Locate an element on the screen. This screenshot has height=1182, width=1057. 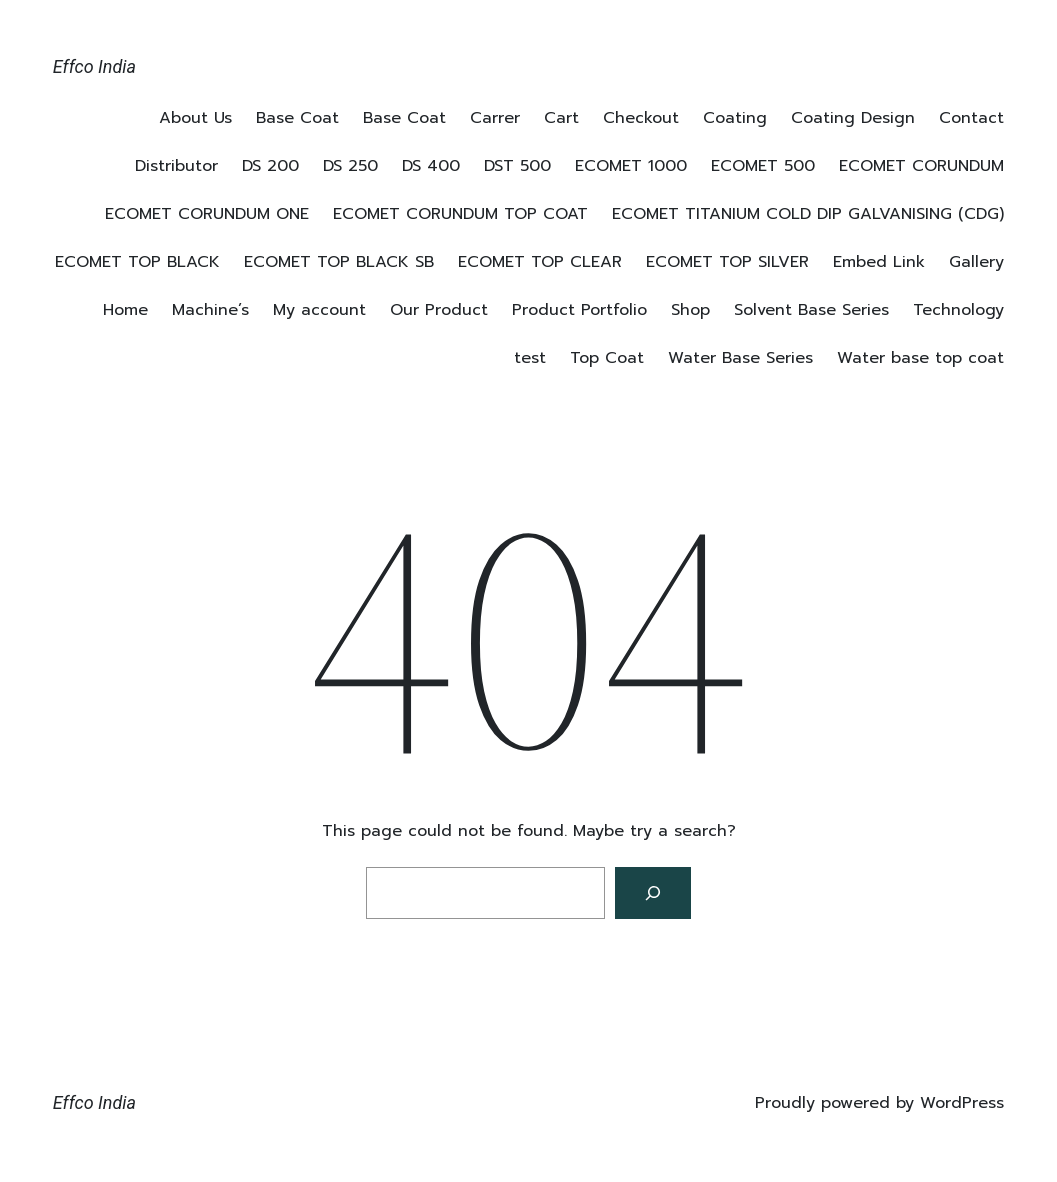
Product Portfolio is located at coordinates (579, 310).